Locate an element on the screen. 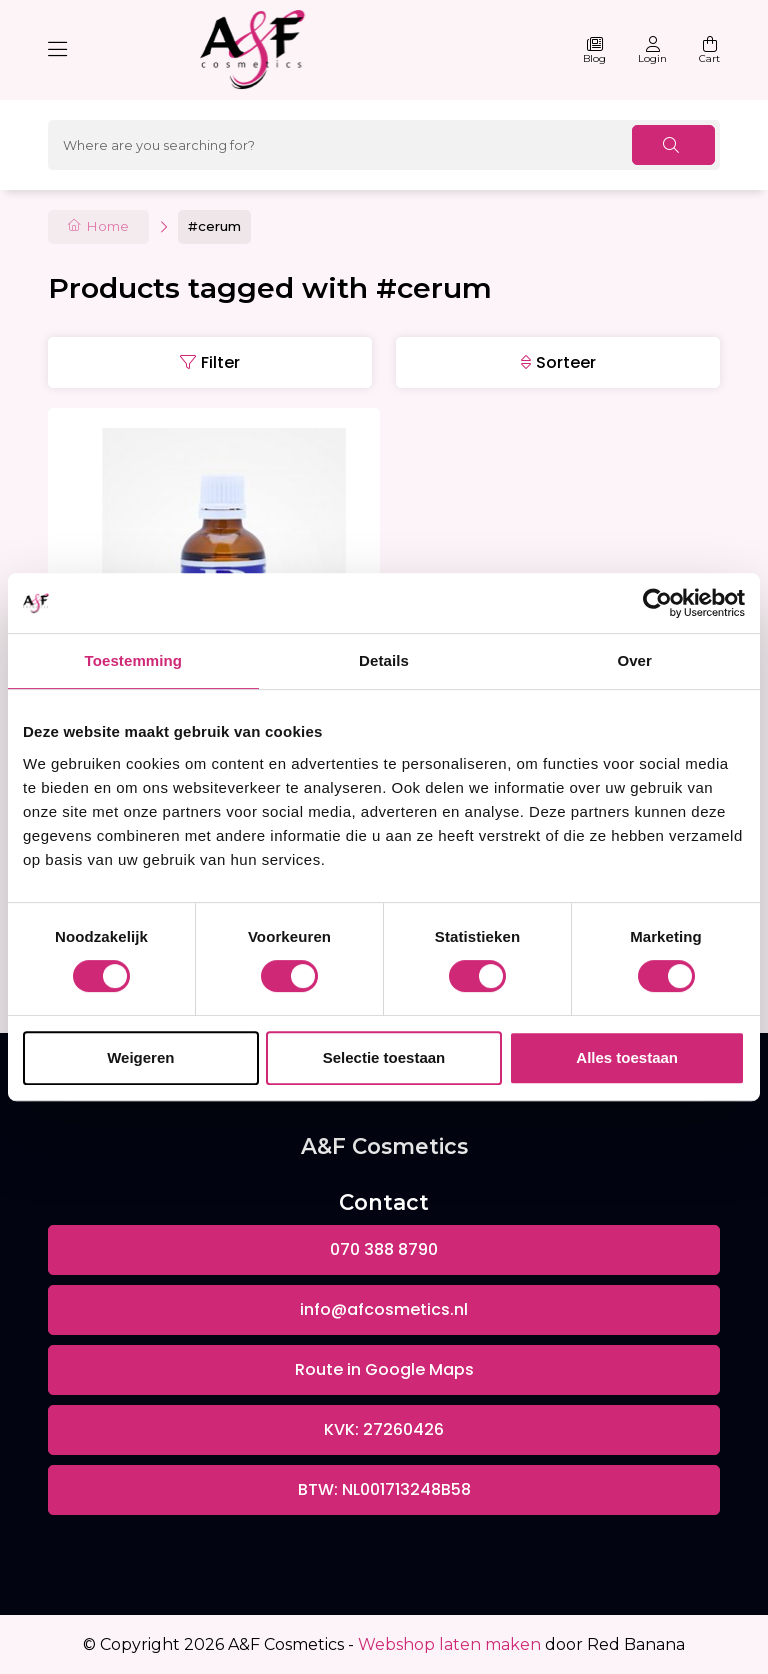 The height and width of the screenshot is (1674, 768). info@afcosmetics.nl is located at coordinates (384, 1309).